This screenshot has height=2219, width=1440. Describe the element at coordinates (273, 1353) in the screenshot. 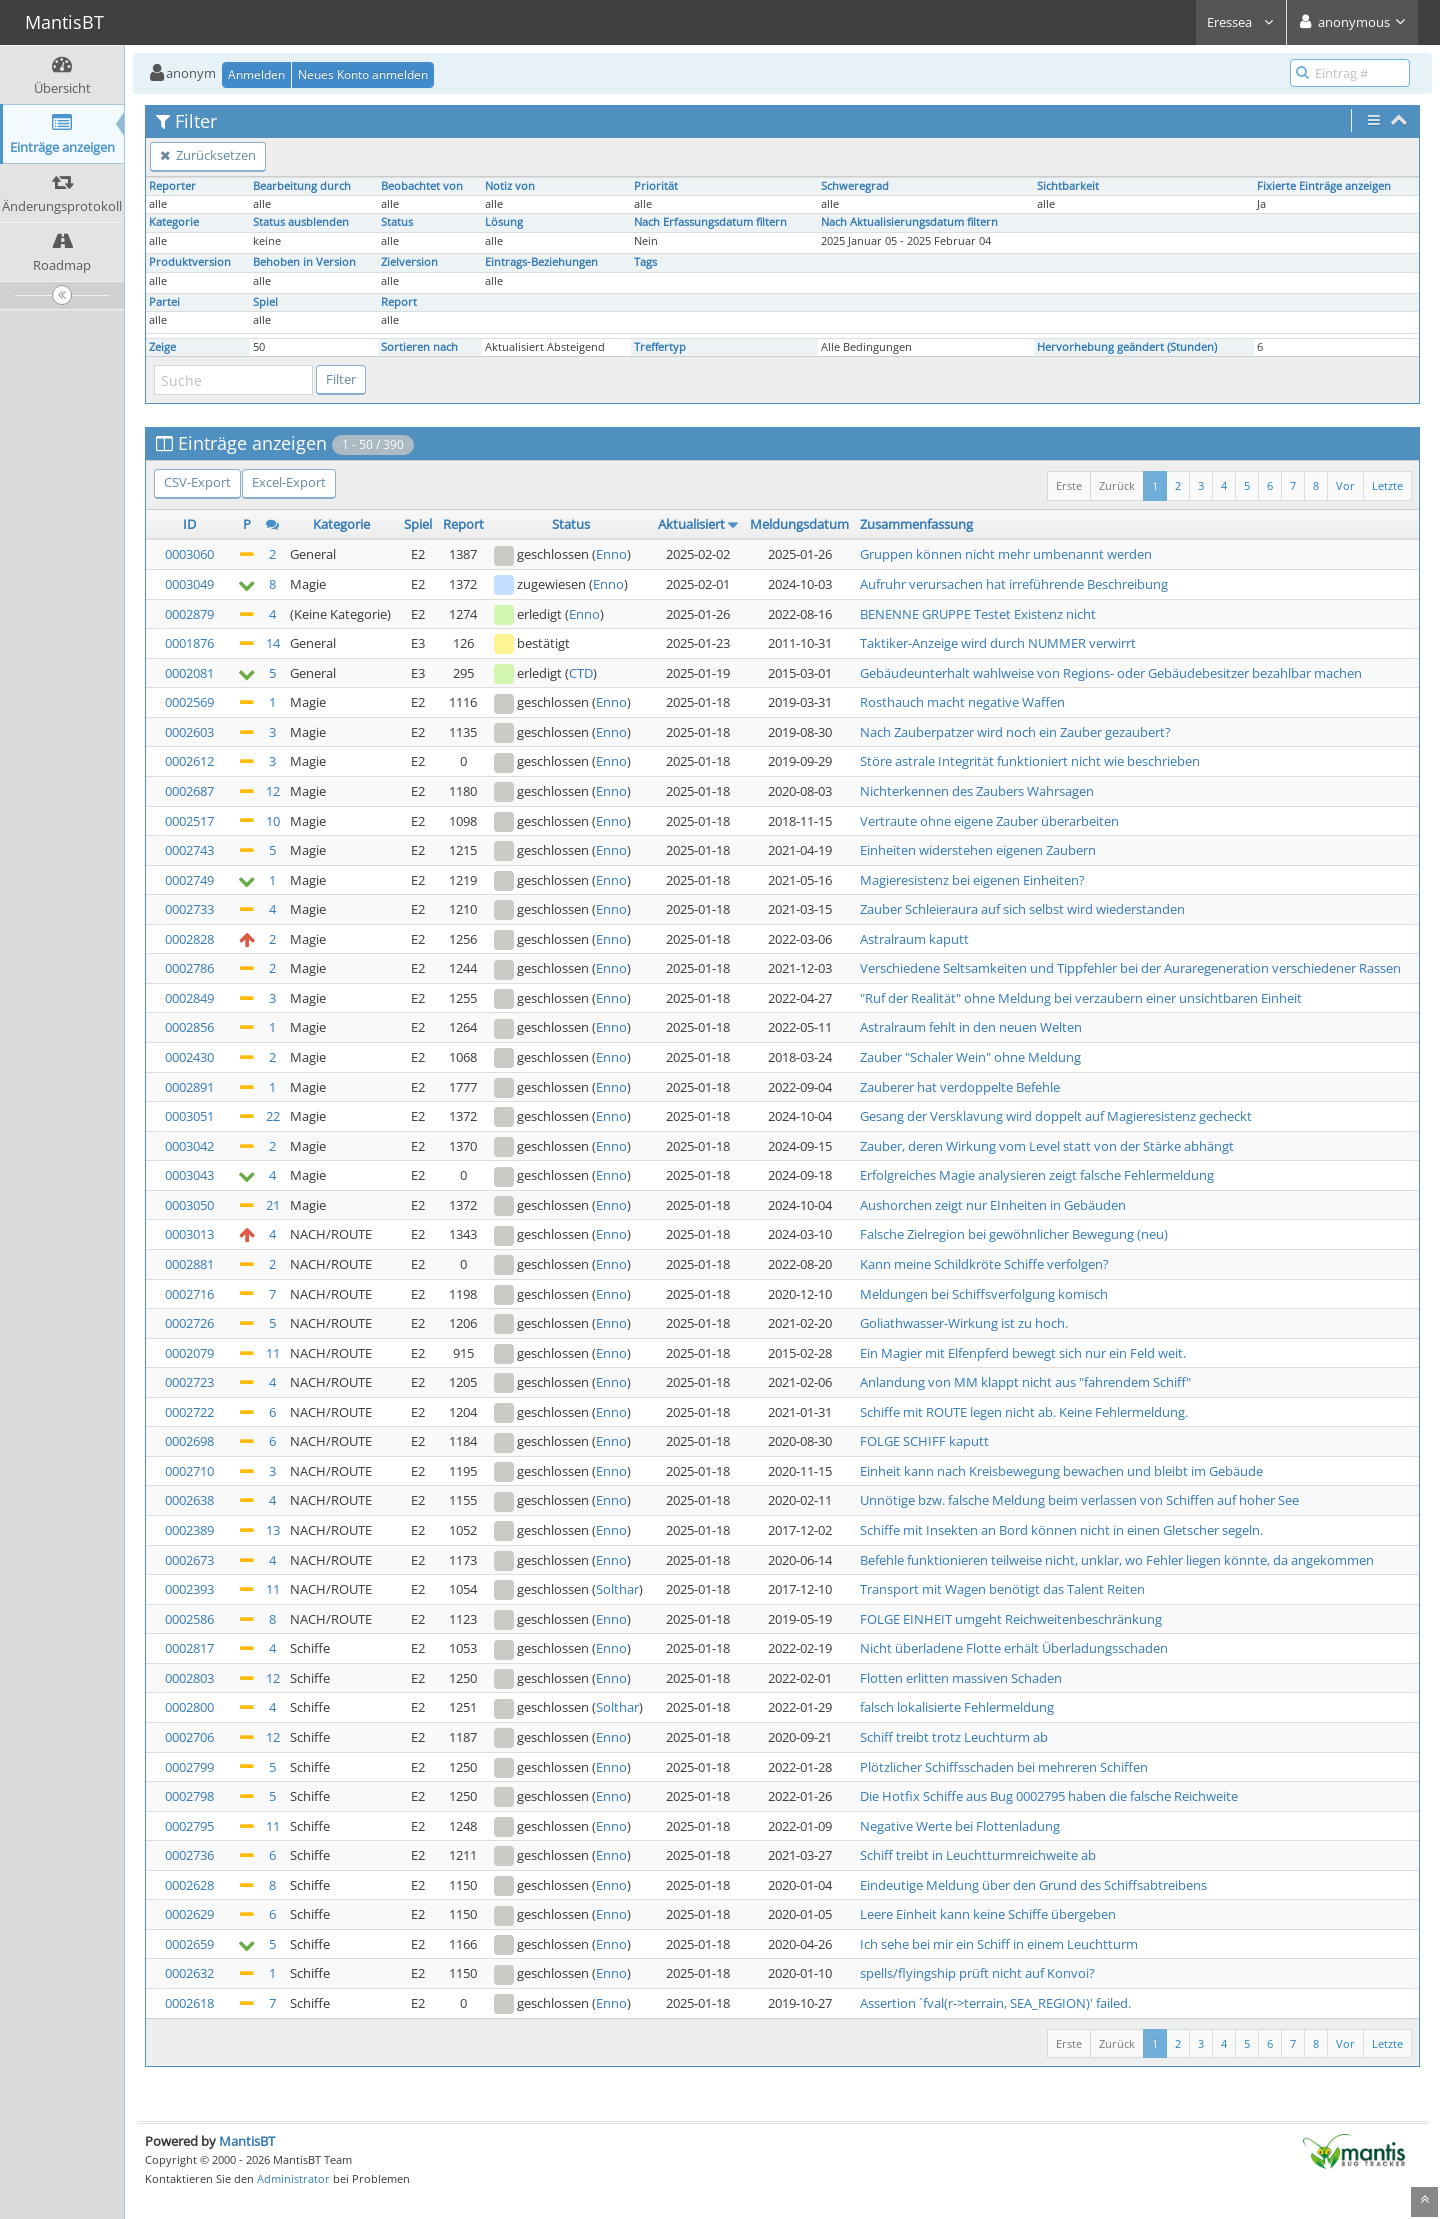

I see `11` at that location.